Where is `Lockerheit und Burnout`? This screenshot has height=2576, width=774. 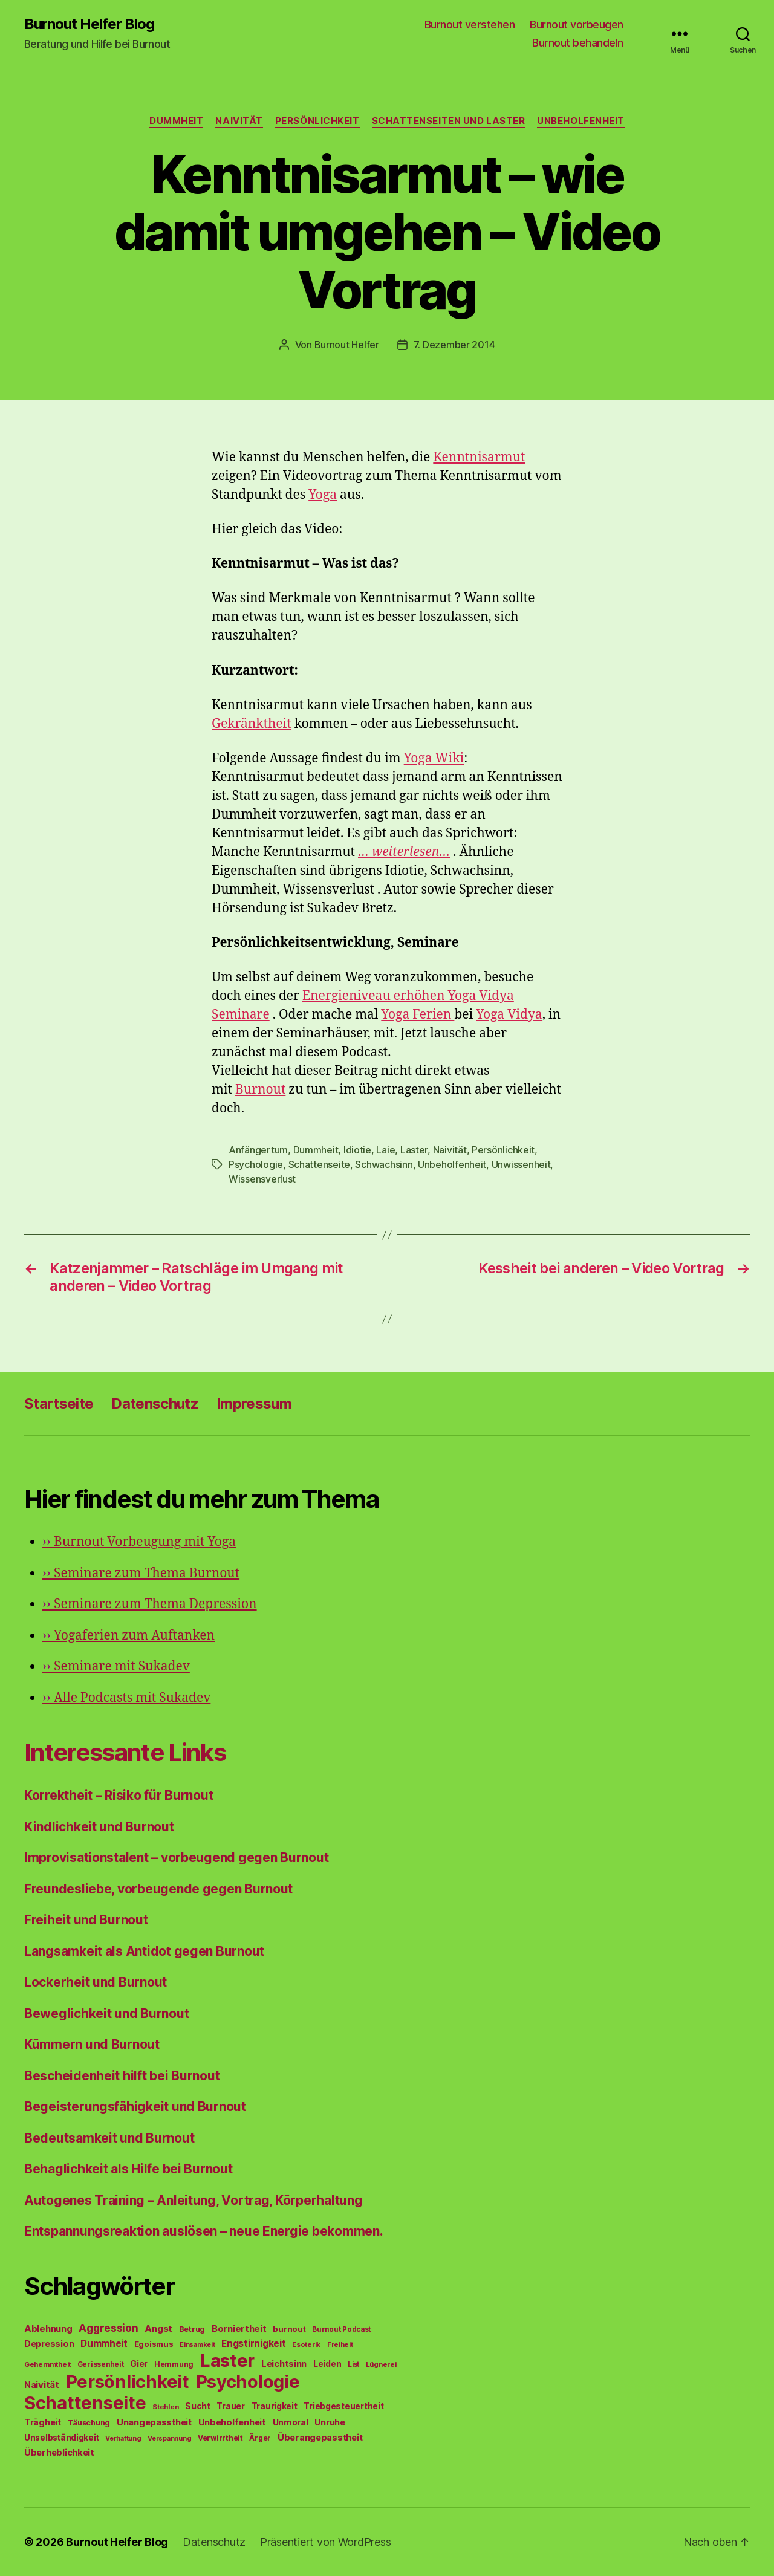
Lockerheit und Burnout is located at coordinates (95, 1982).